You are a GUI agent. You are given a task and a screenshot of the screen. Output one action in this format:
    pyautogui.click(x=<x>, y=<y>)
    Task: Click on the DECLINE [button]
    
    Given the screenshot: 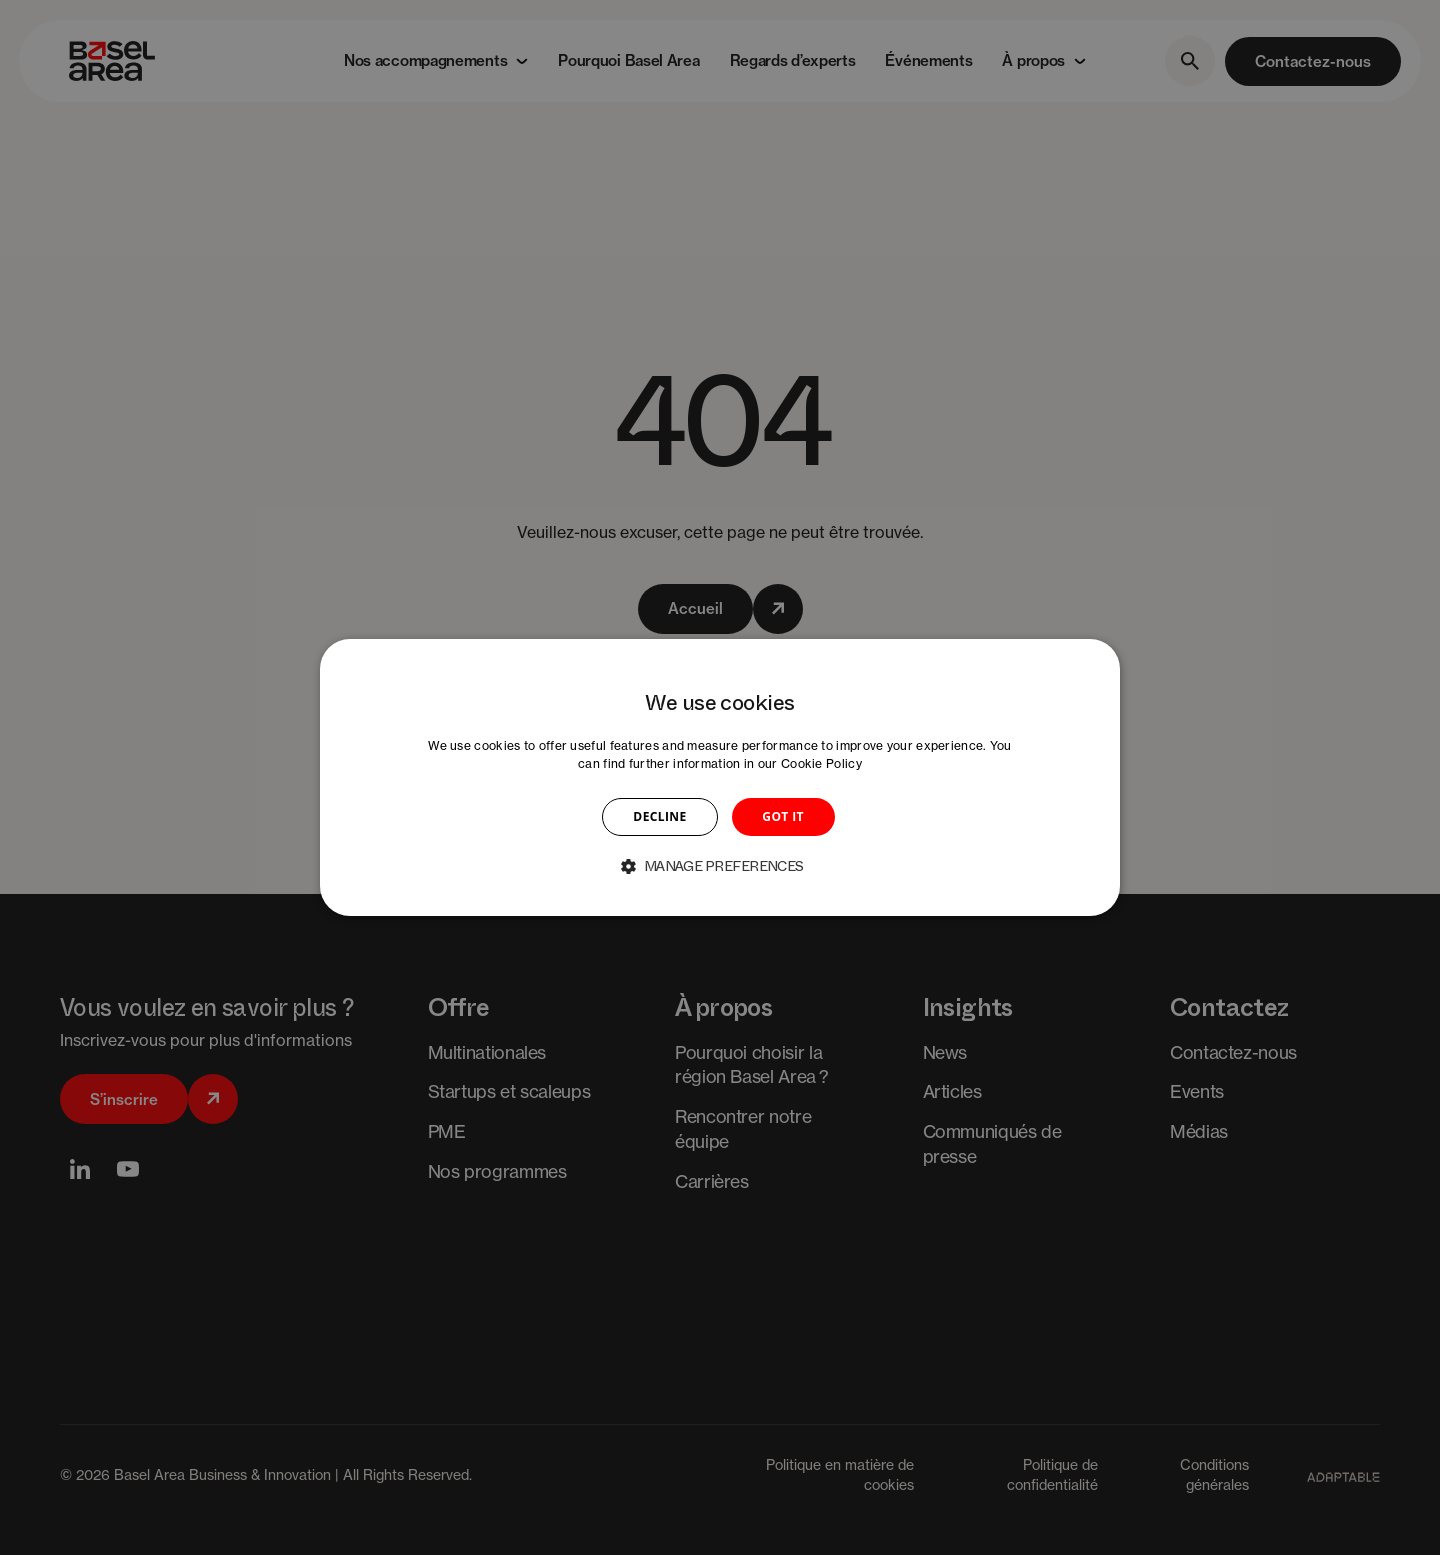 What is the action you would take?
    pyautogui.click(x=659, y=816)
    